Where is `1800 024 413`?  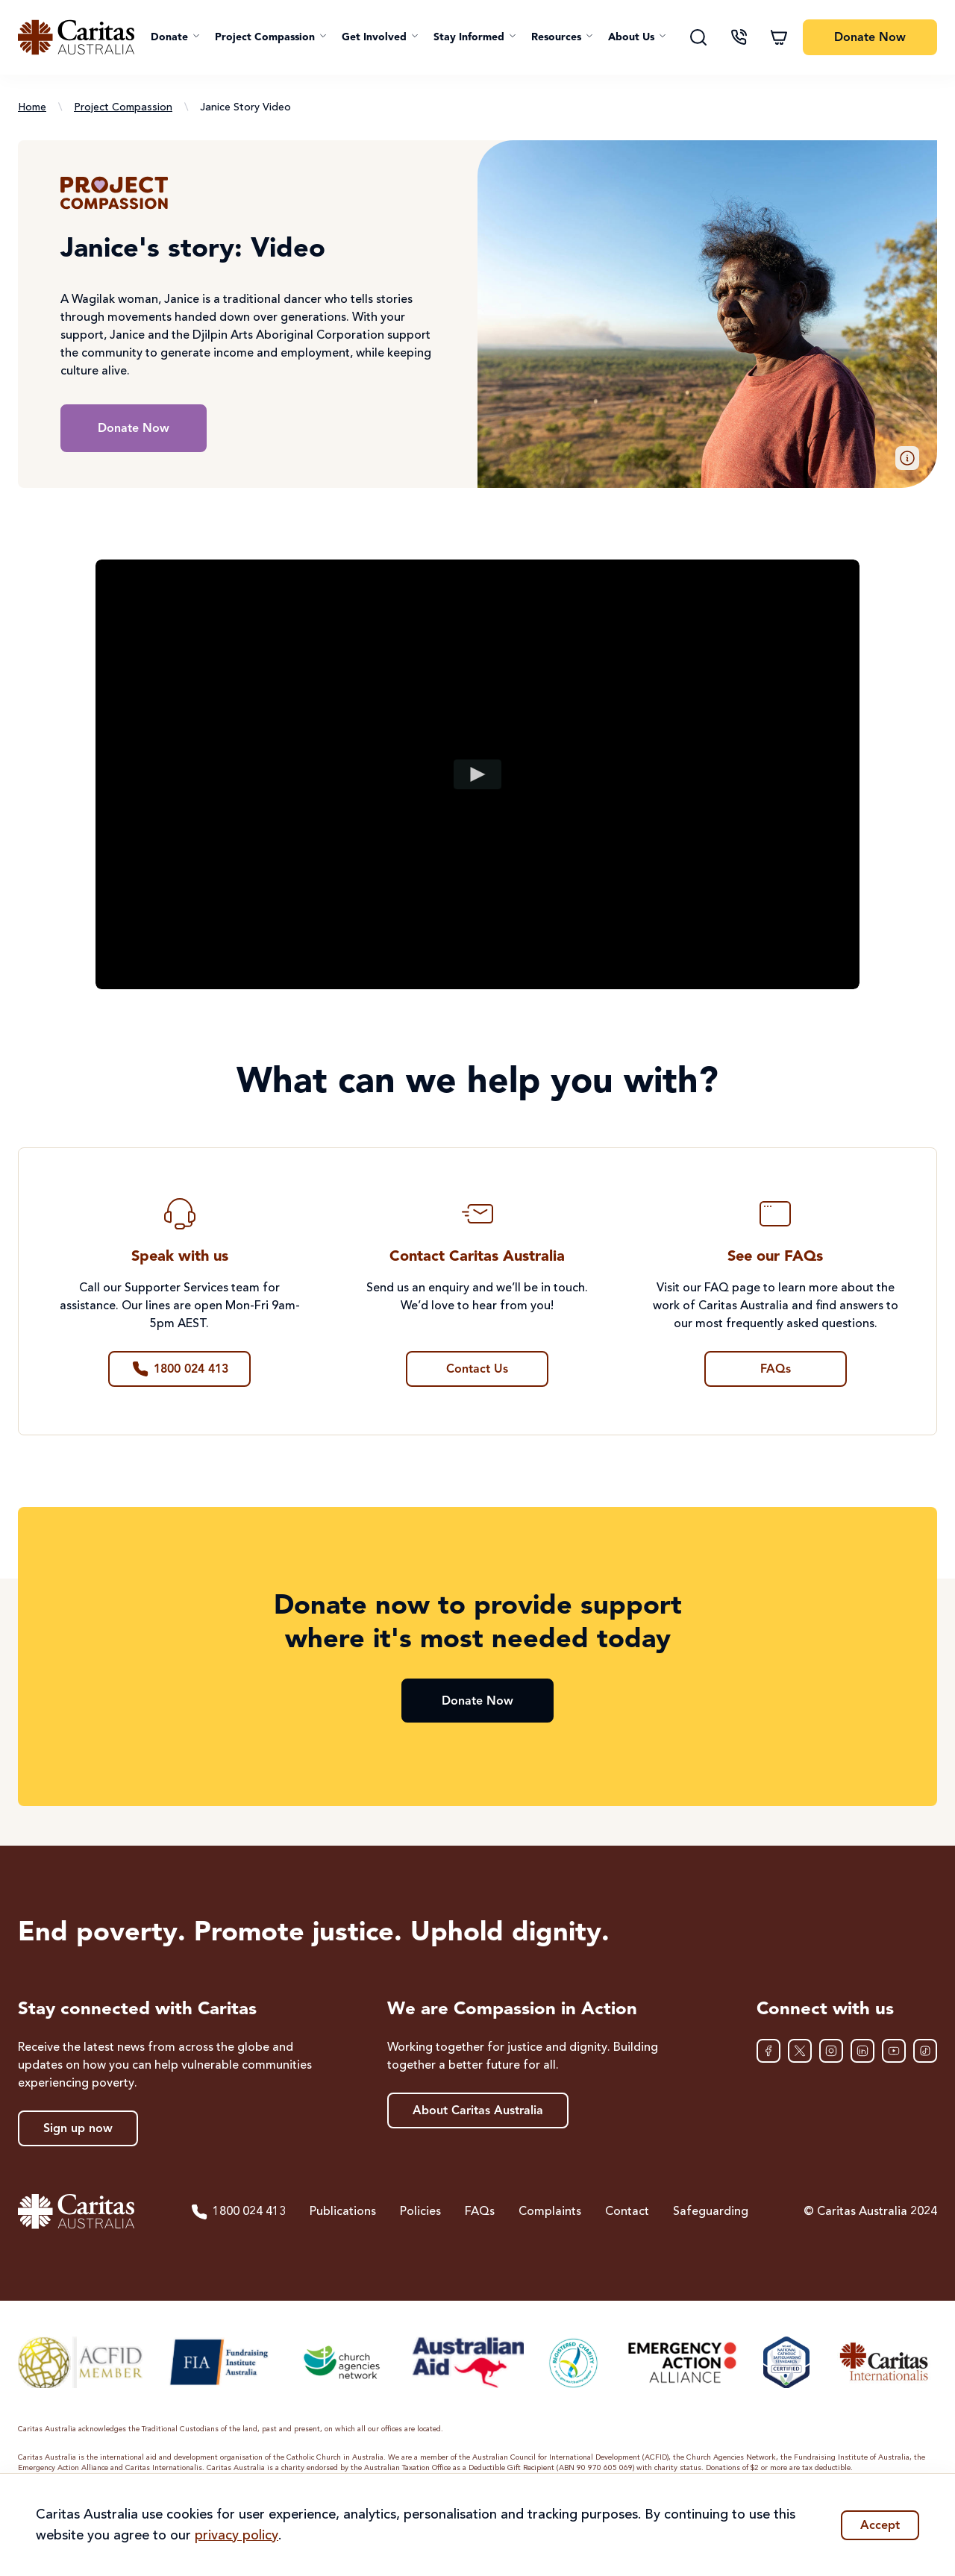
1800 024 413 is located at coordinates (238, 2212).